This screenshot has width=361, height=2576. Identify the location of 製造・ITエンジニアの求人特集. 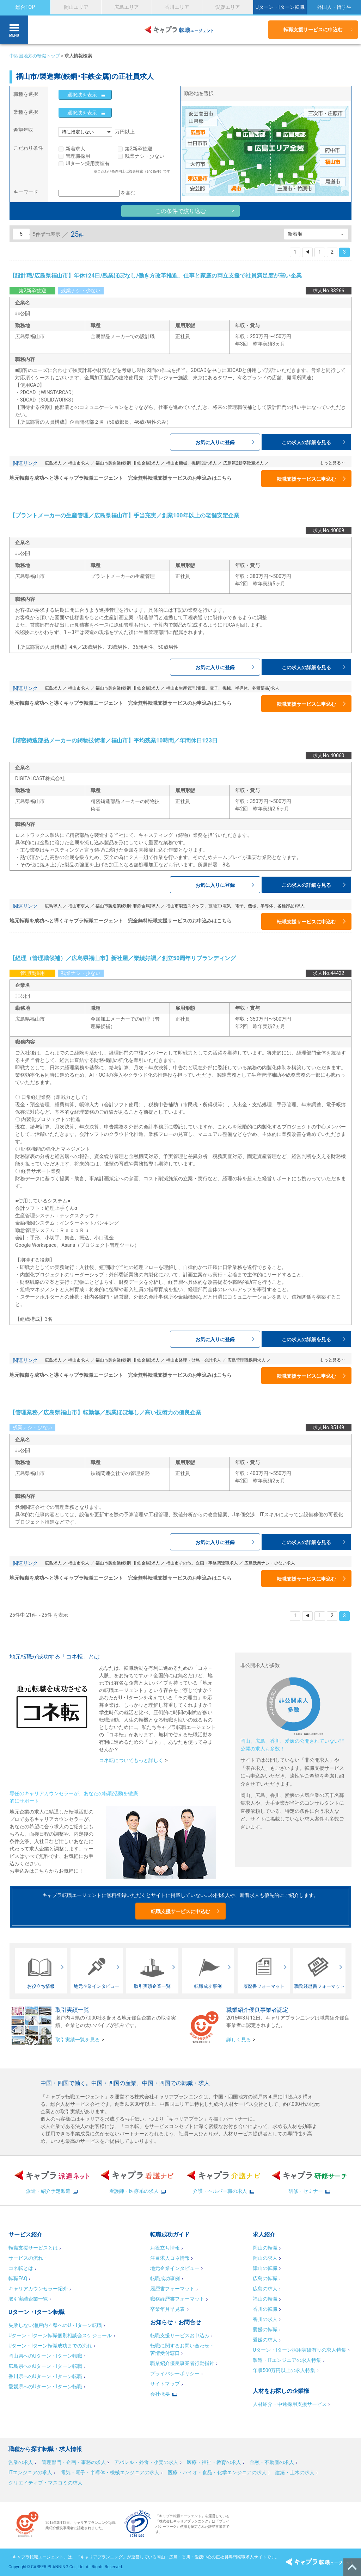
(287, 2360).